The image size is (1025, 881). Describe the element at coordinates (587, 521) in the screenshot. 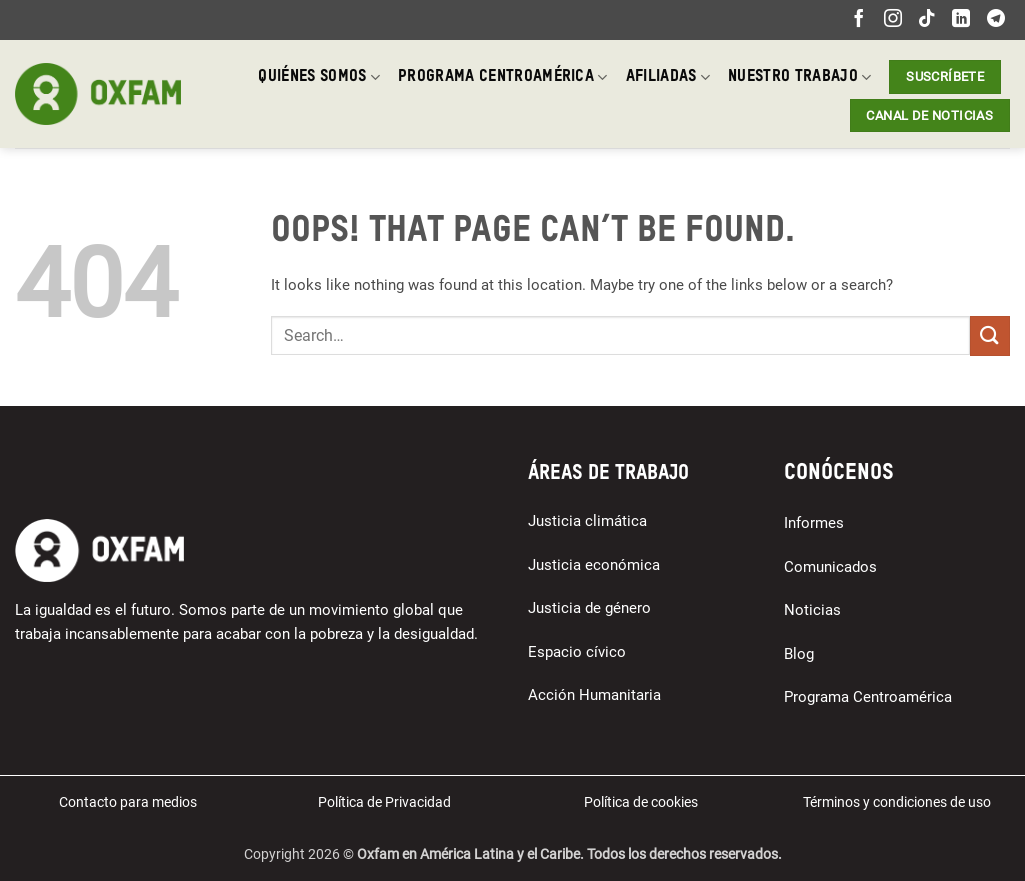

I see `Justicia climática` at that location.